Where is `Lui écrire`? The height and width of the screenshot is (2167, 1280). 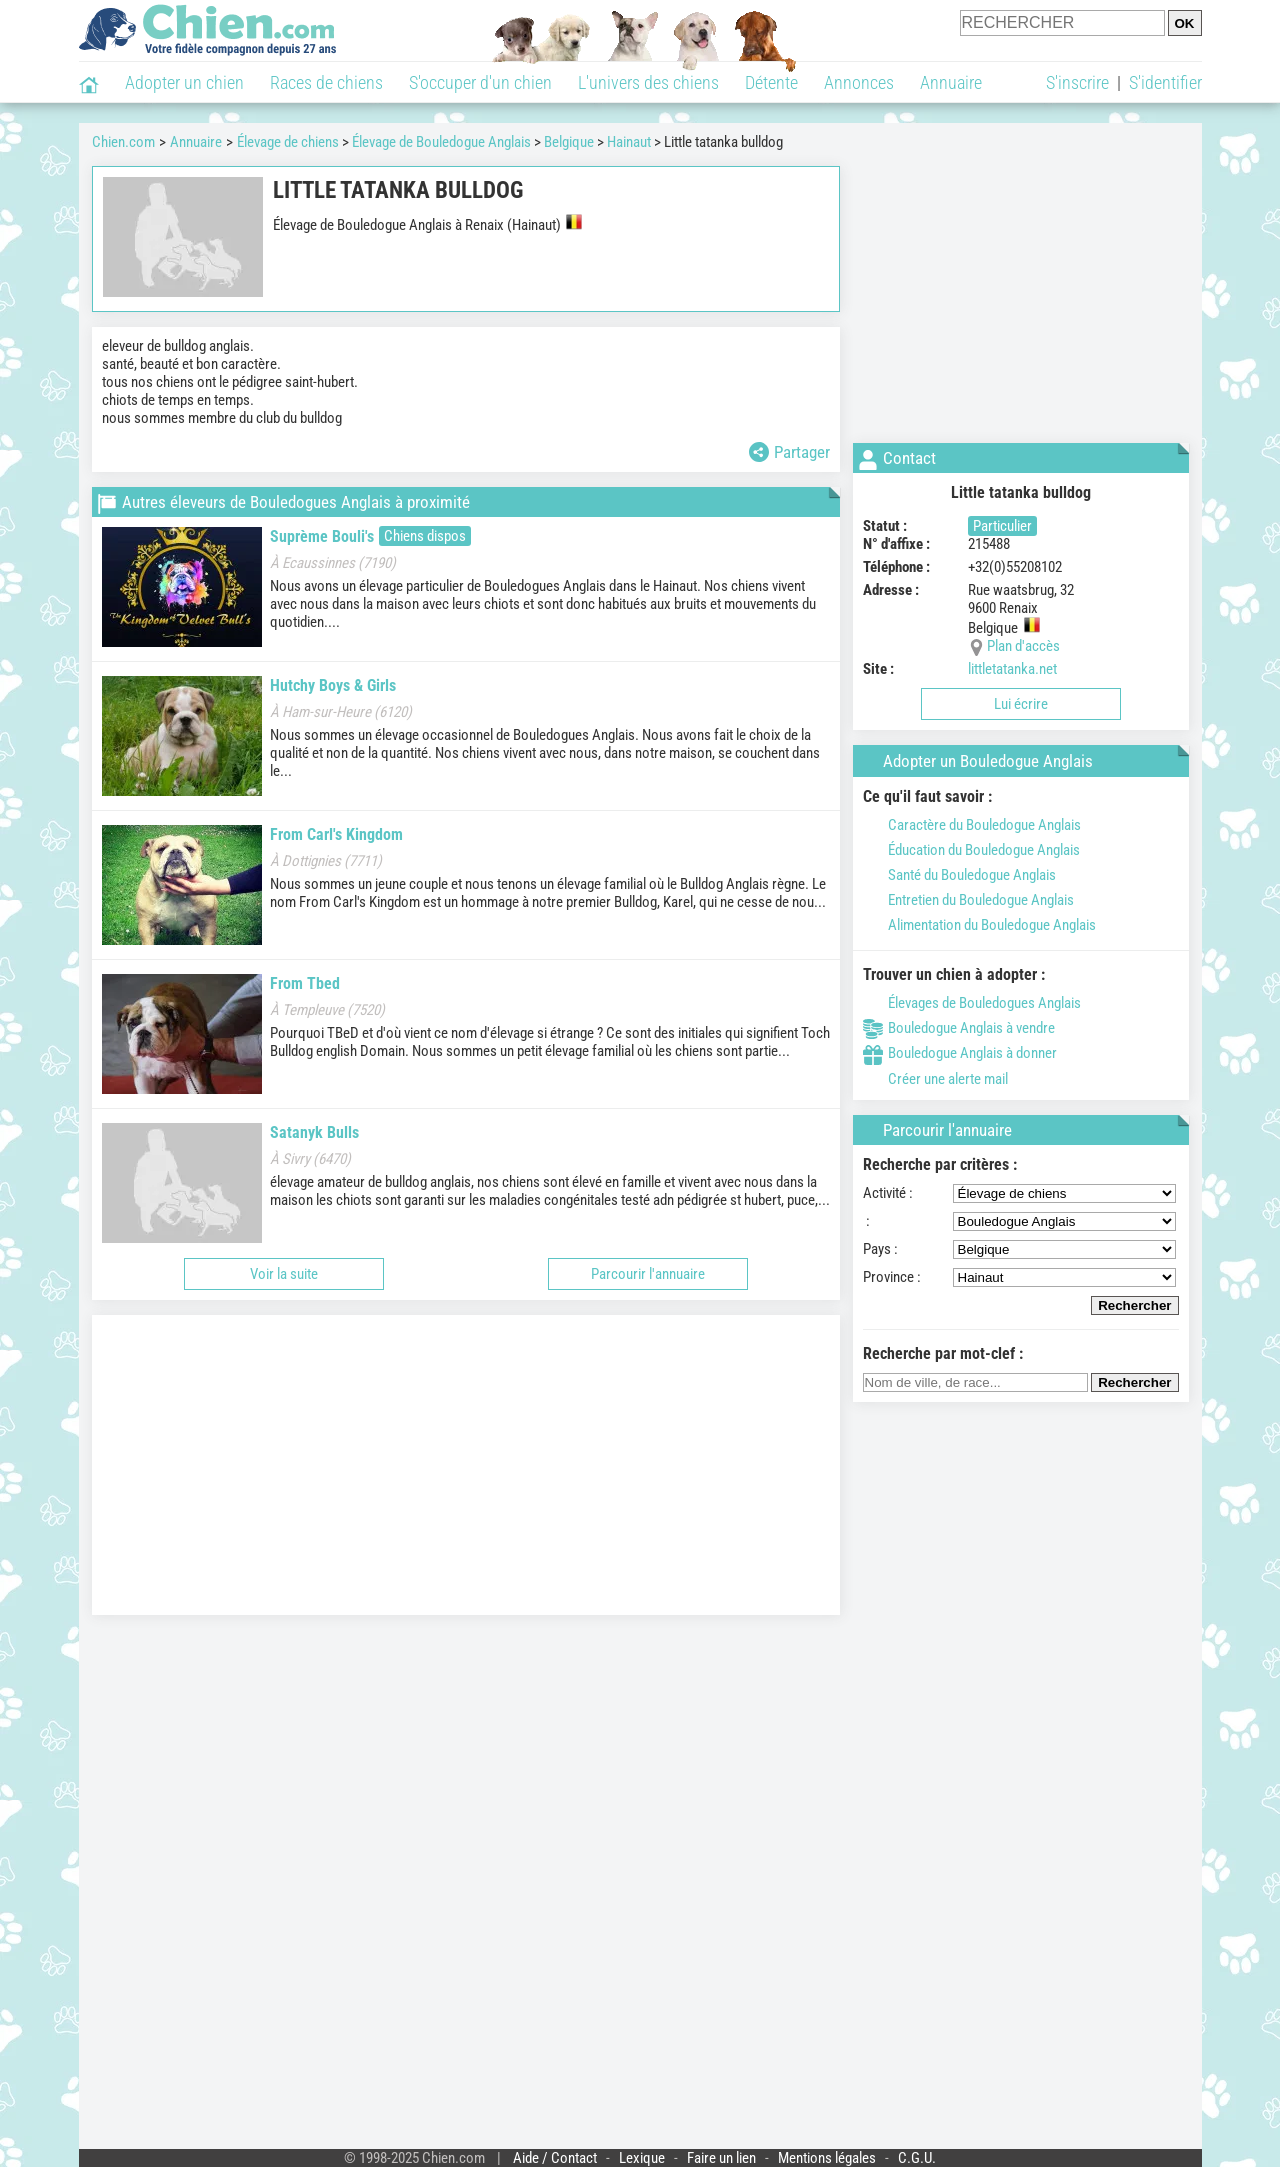
Lui écrire is located at coordinates (1021, 704).